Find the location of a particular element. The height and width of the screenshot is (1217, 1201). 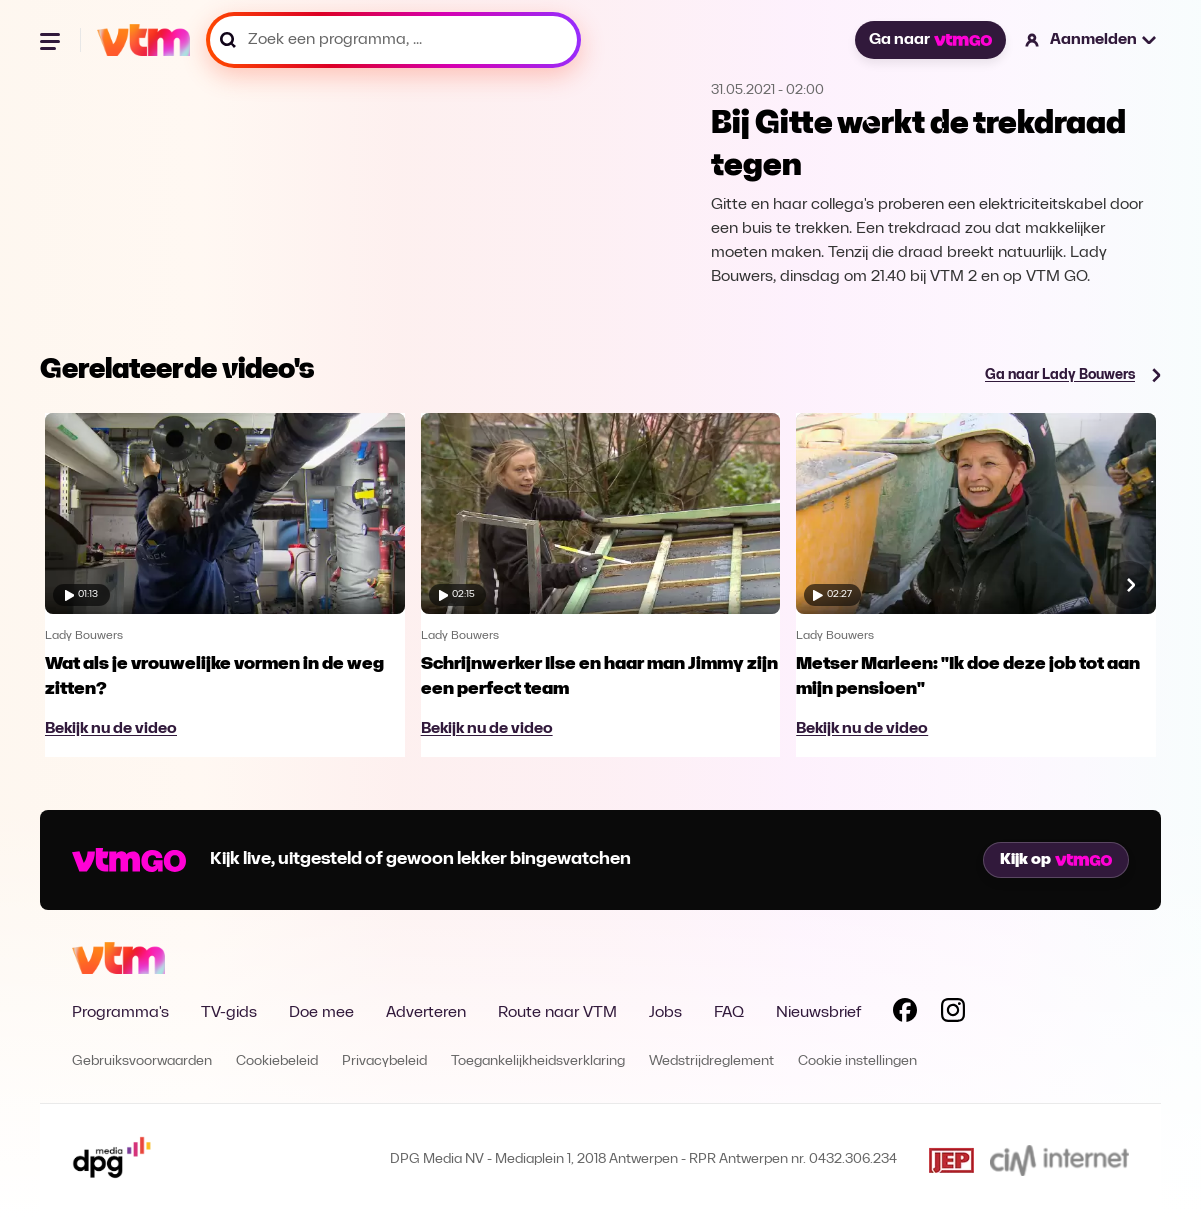

Kijk op is located at coordinates (1056, 860).